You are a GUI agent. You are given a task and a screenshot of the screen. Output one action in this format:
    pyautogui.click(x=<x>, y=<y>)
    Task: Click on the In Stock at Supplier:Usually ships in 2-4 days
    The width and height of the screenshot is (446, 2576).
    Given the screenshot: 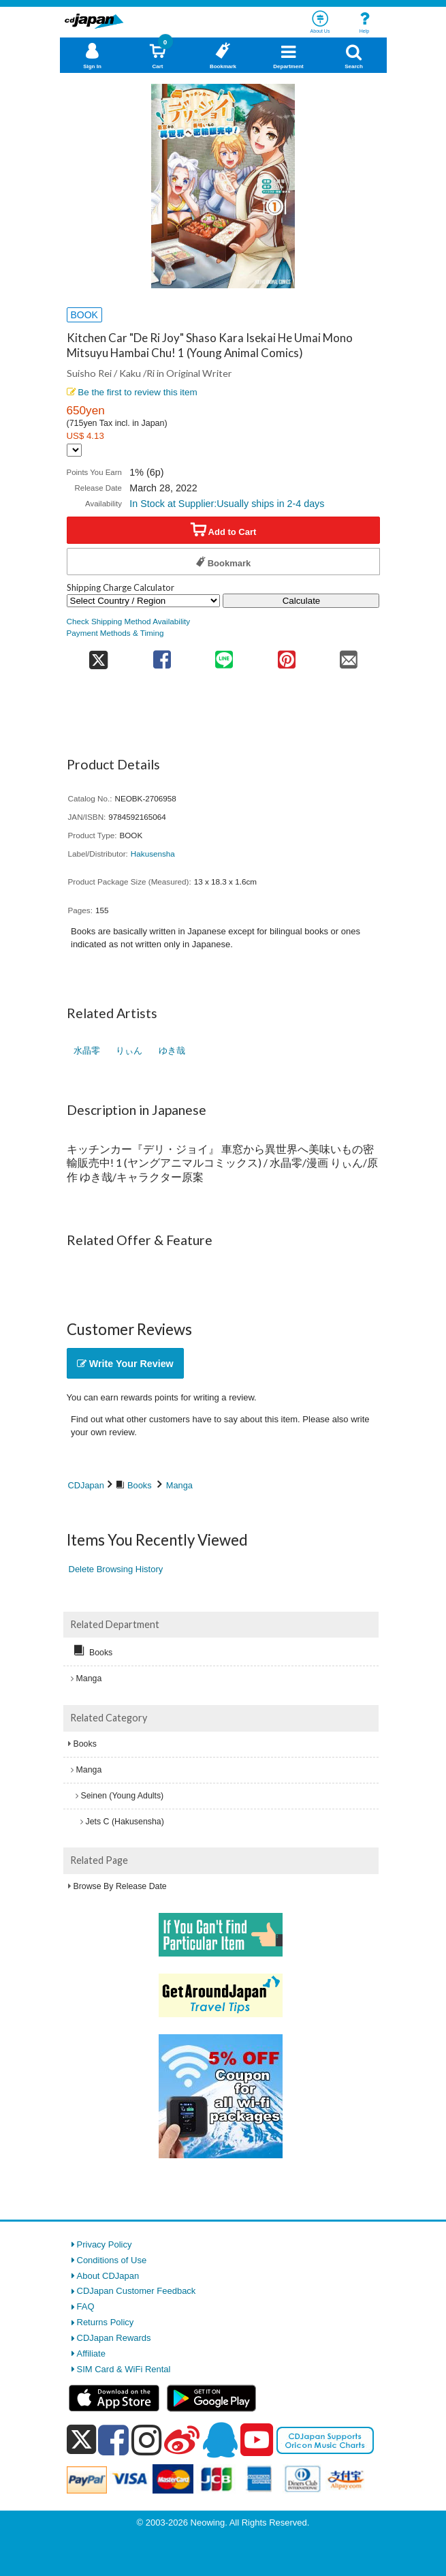 What is the action you would take?
    pyautogui.click(x=226, y=503)
    